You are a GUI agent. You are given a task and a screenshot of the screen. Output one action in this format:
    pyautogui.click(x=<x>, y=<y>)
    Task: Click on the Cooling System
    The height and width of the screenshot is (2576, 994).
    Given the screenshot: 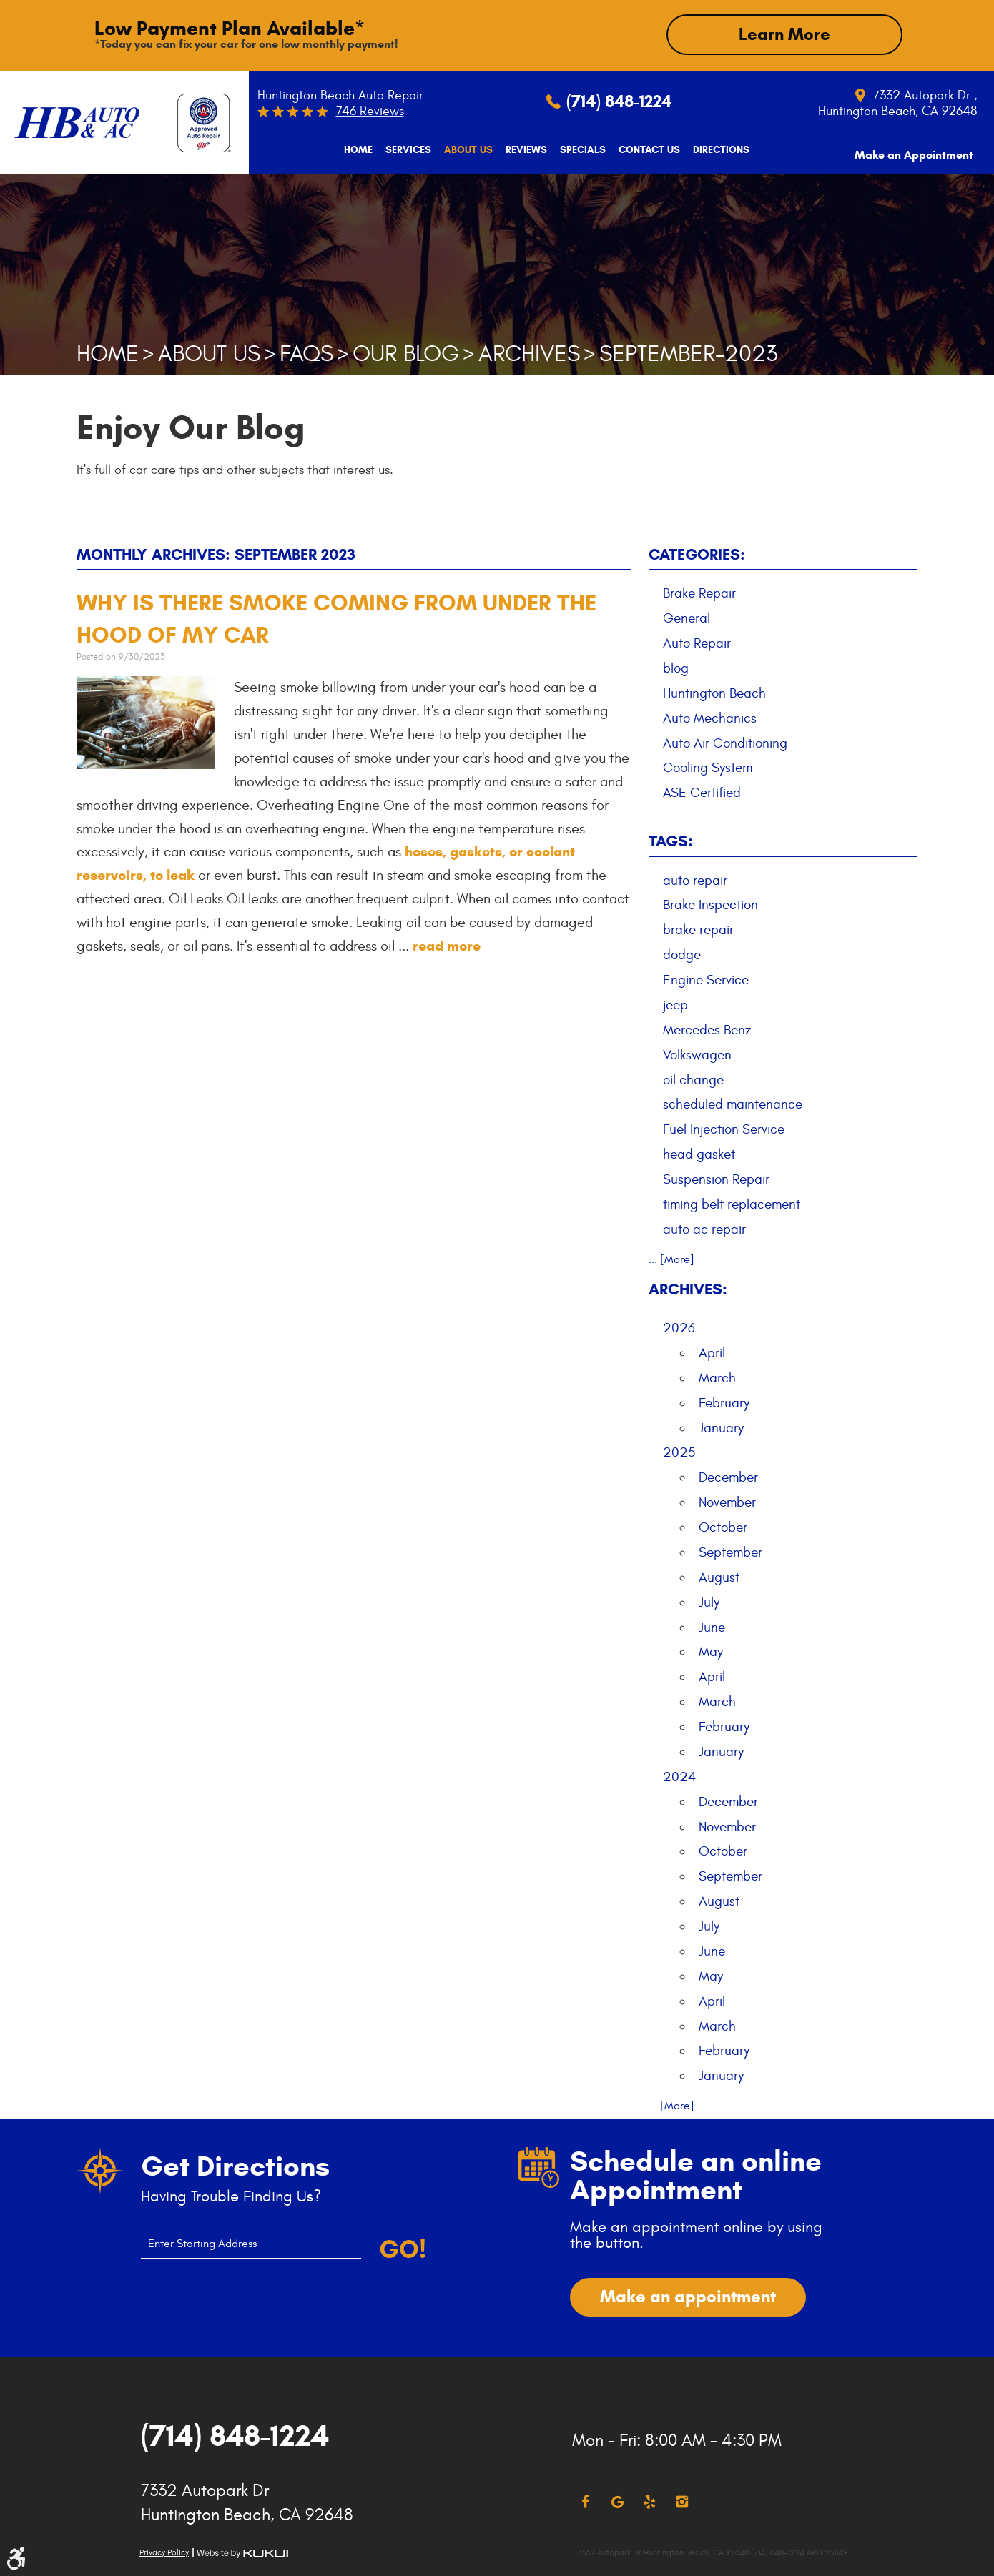 What is the action you would take?
    pyautogui.click(x=707, y=767)
    